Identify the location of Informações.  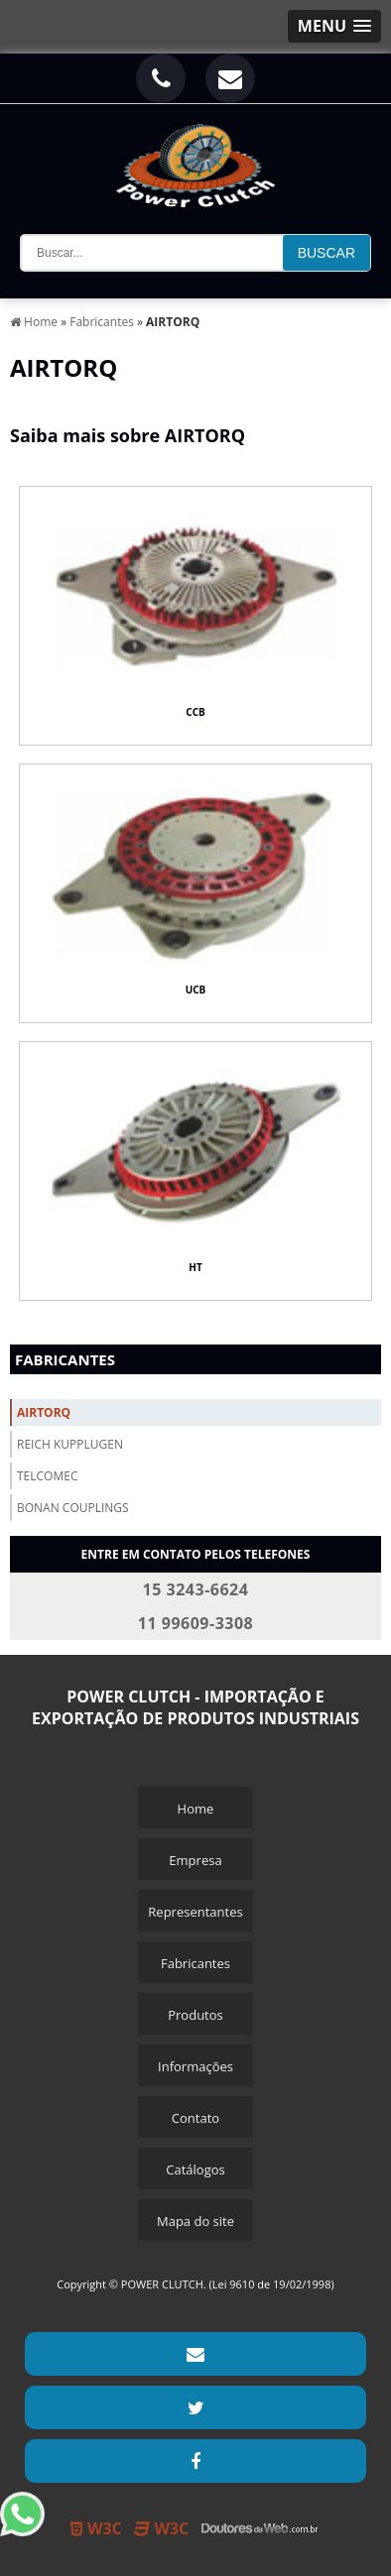
(195, 2066).